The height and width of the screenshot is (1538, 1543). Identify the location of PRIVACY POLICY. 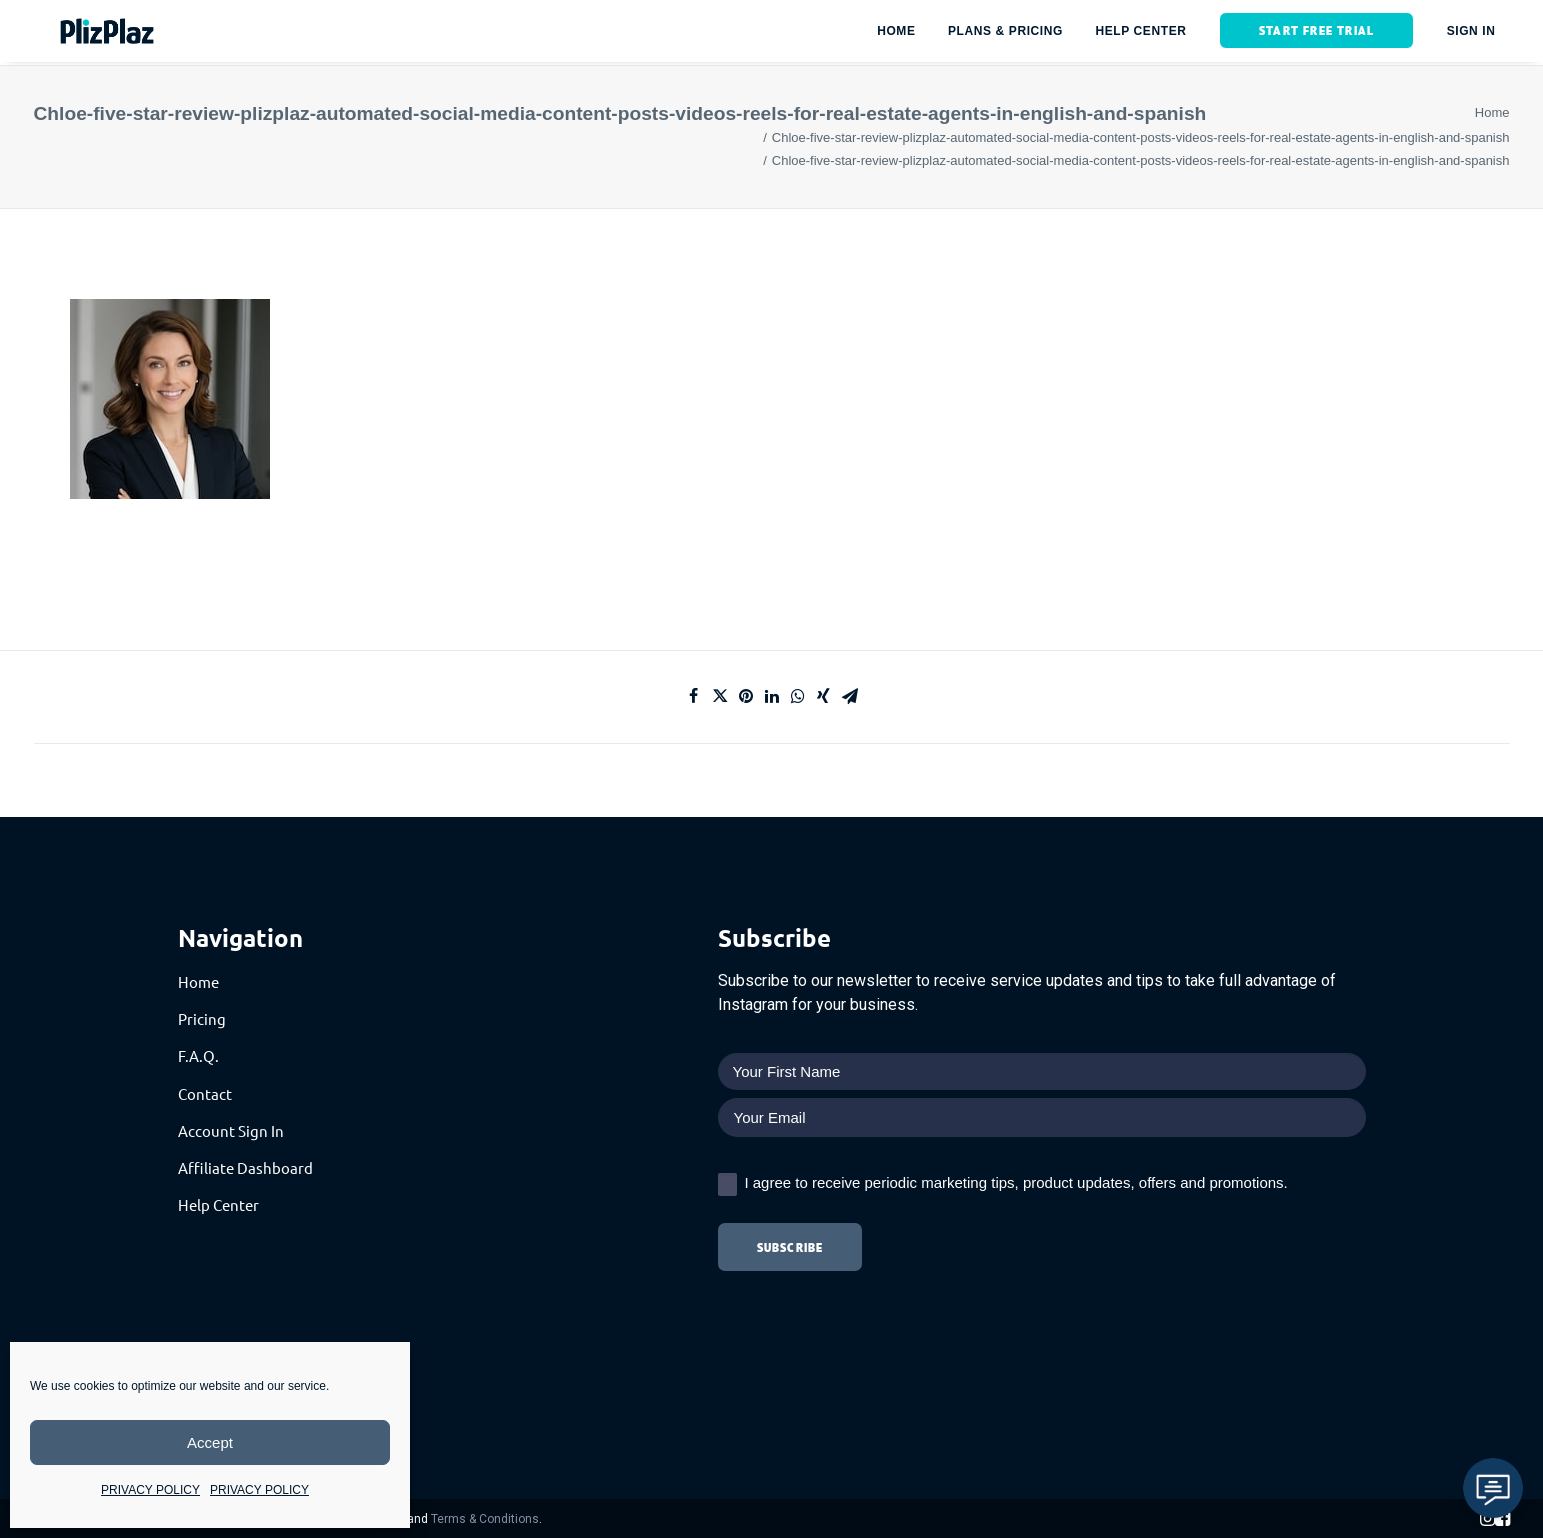
(150, 1490).